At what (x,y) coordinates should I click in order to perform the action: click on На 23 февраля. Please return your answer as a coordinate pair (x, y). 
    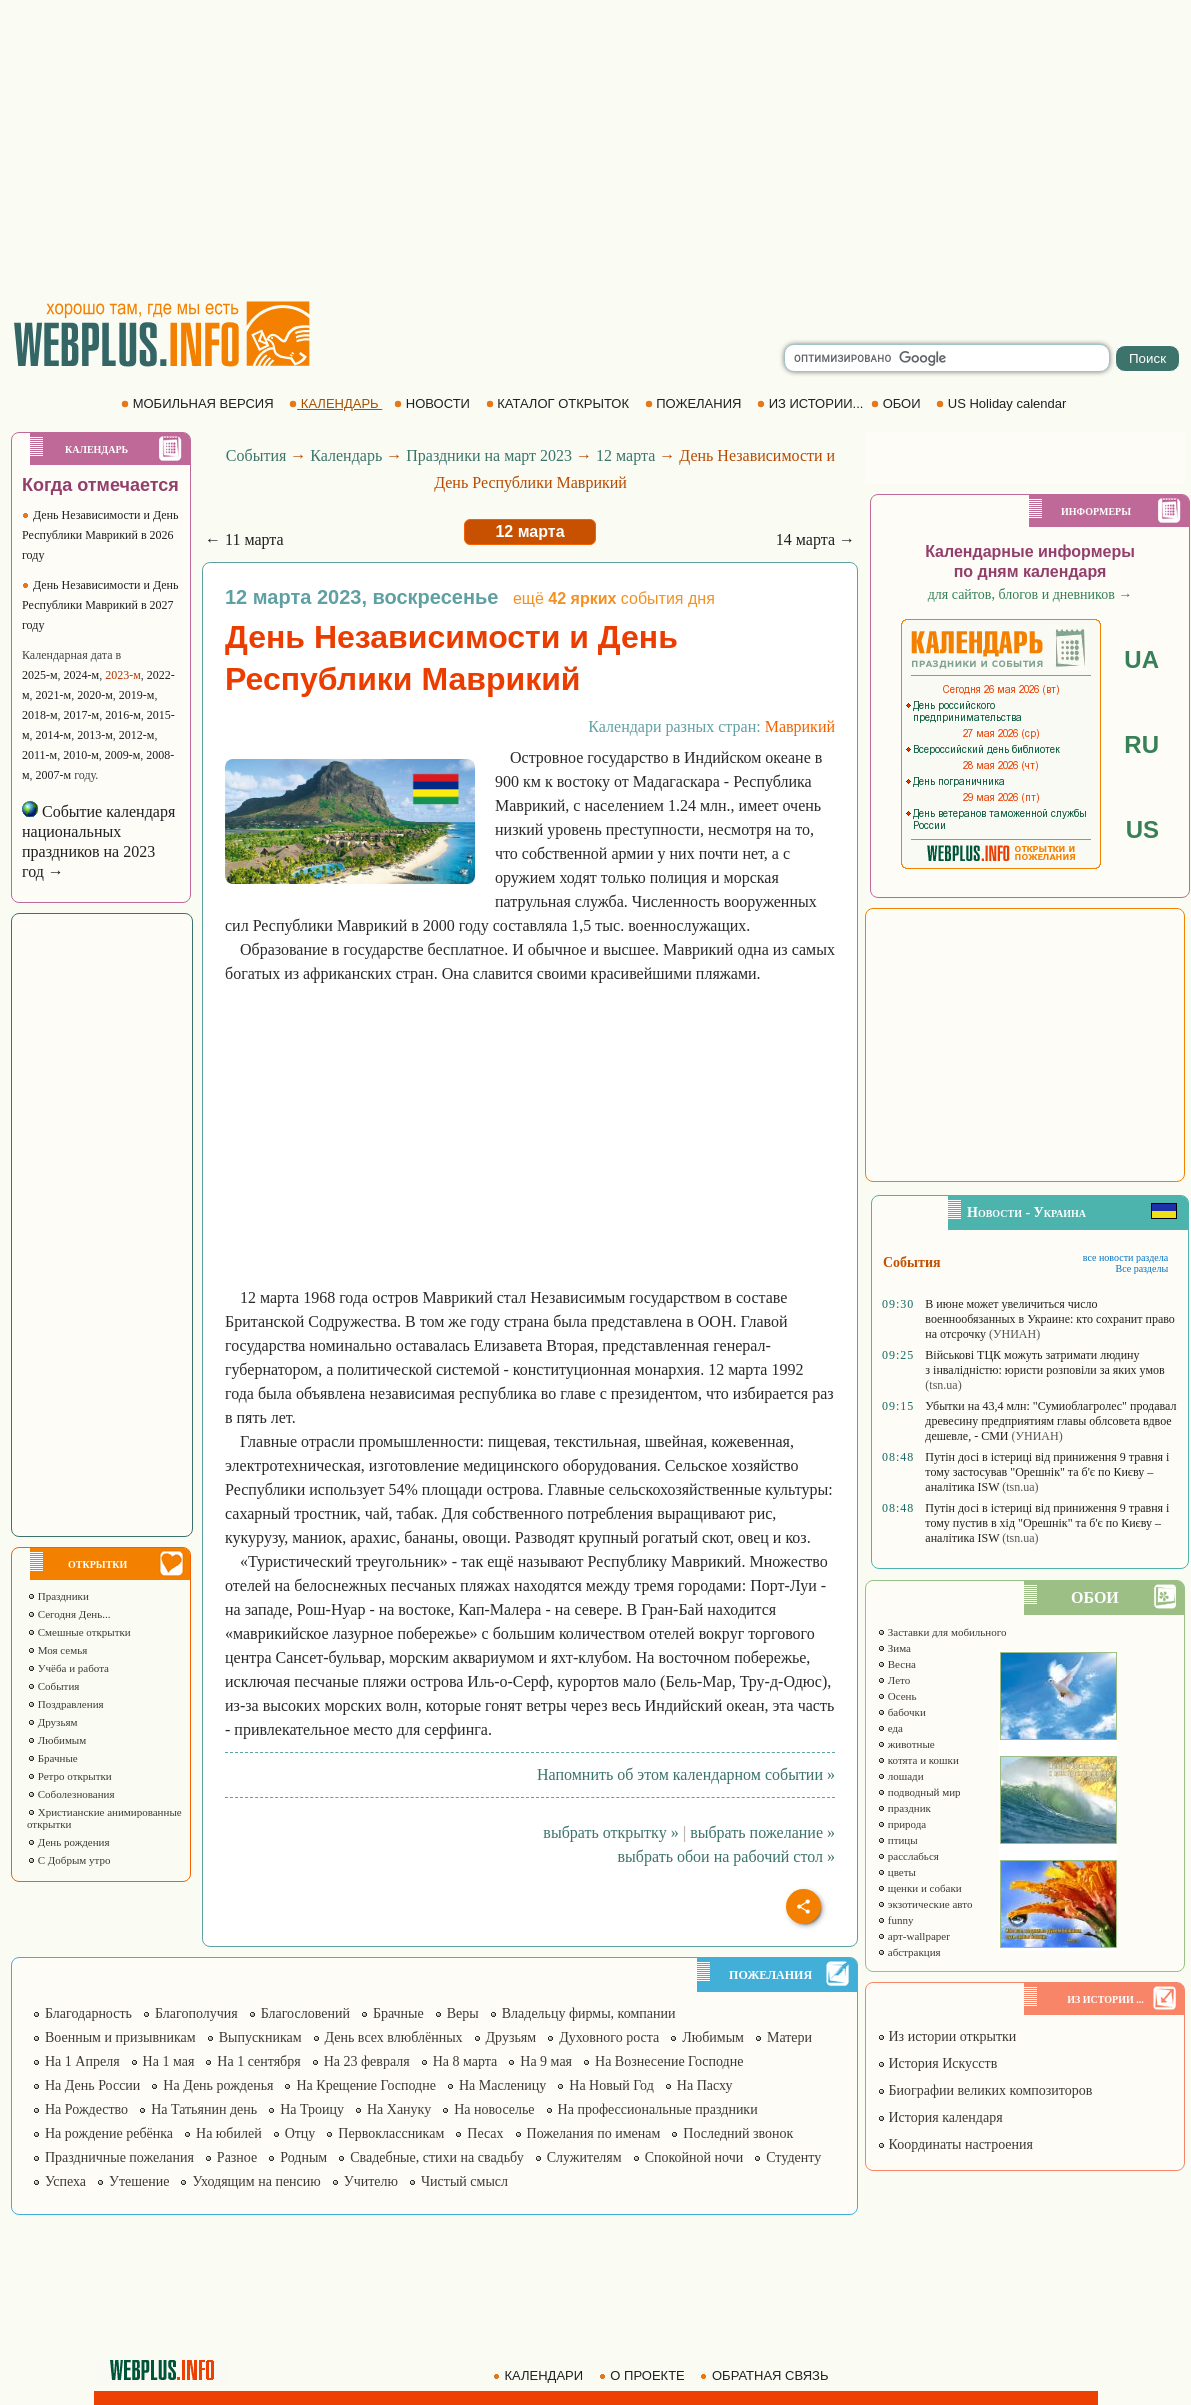
    Looking at the image, I should click on (367, 2061).